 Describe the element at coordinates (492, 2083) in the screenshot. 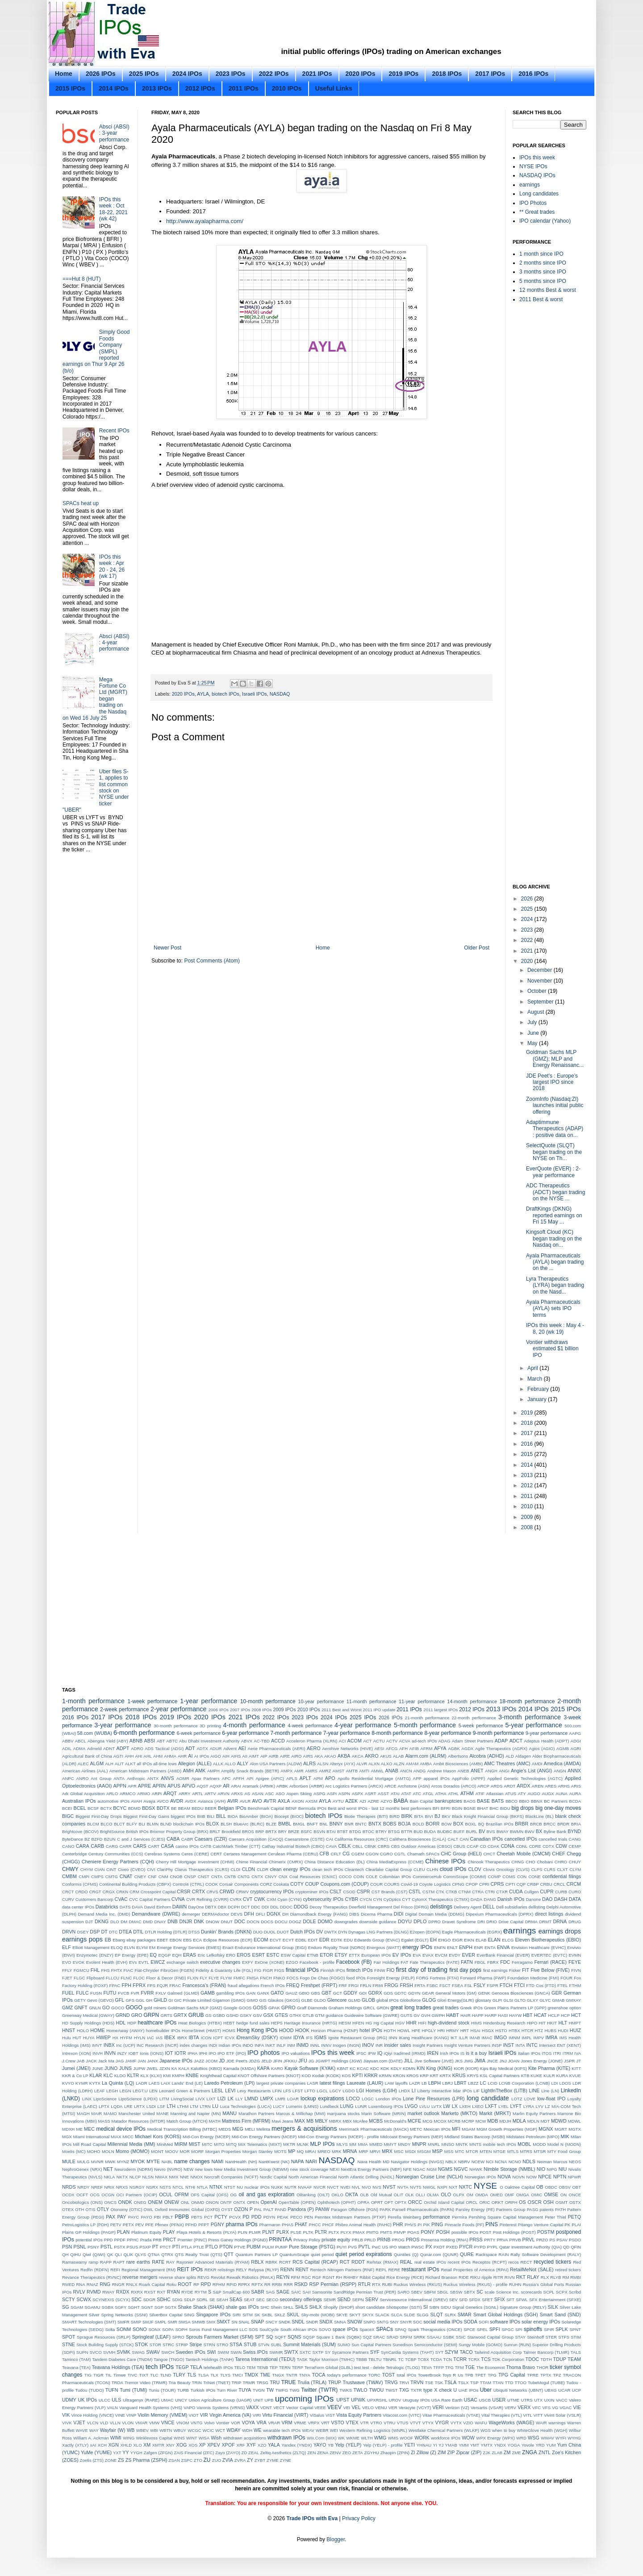

I see `LCID` at that location.